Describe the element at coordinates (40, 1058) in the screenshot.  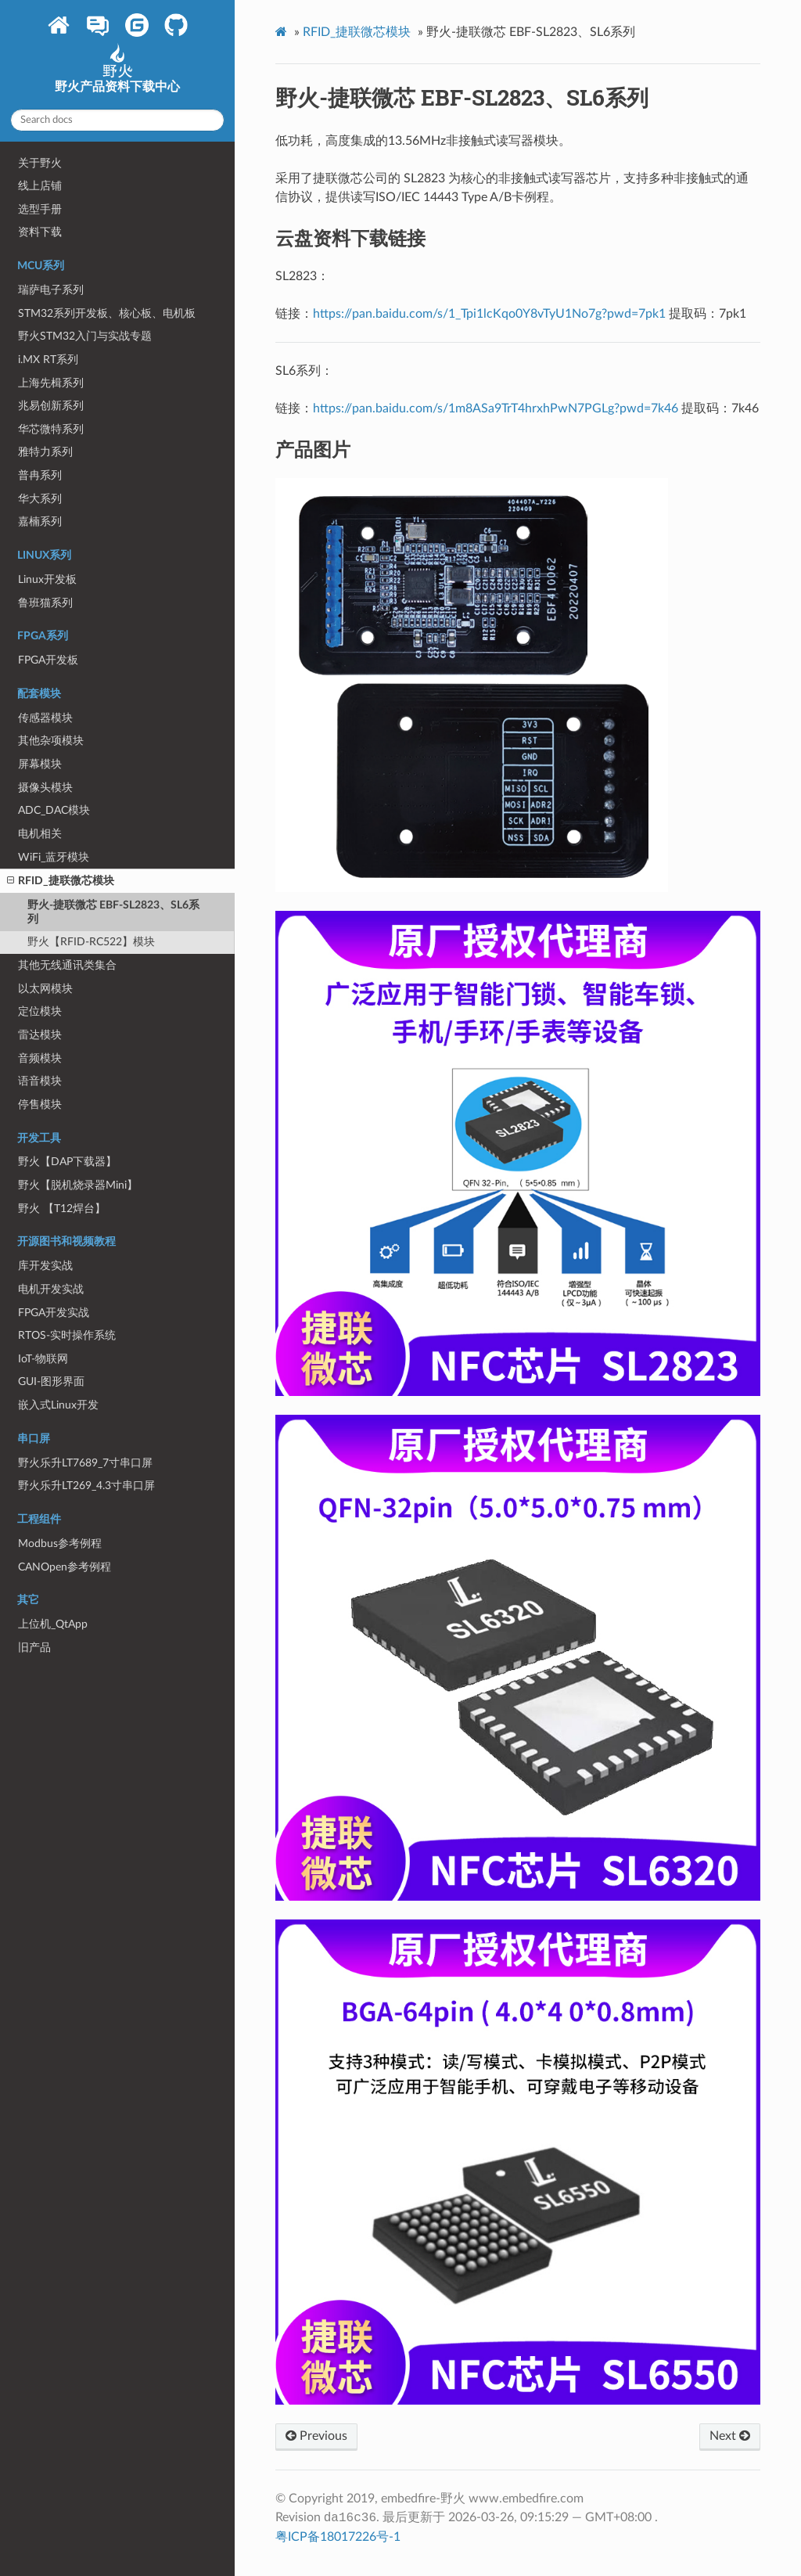
I see `音频模块` at that location.